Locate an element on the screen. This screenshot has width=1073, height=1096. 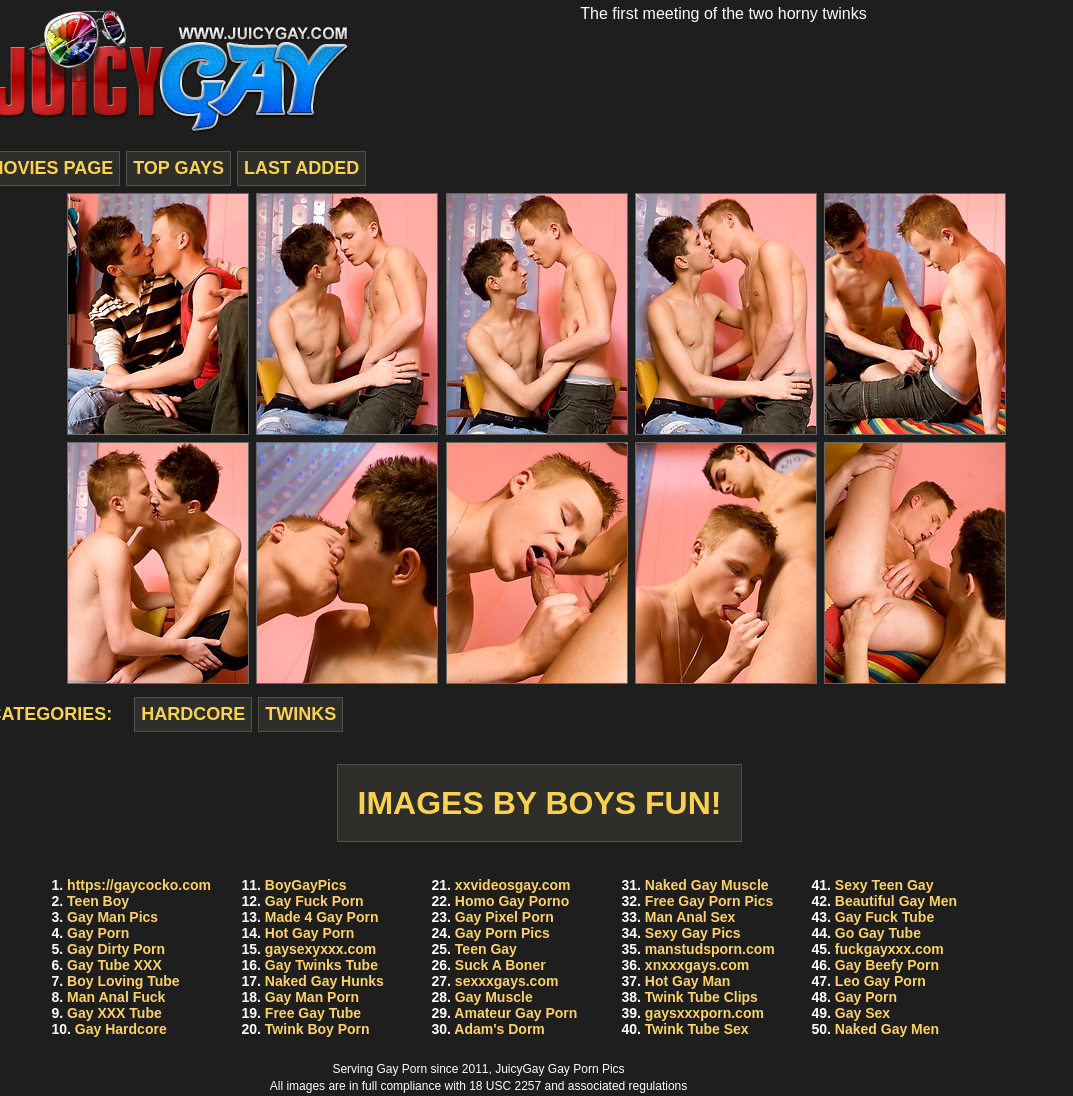
Twink Tube Sex is located at coordinates (697, 1029).